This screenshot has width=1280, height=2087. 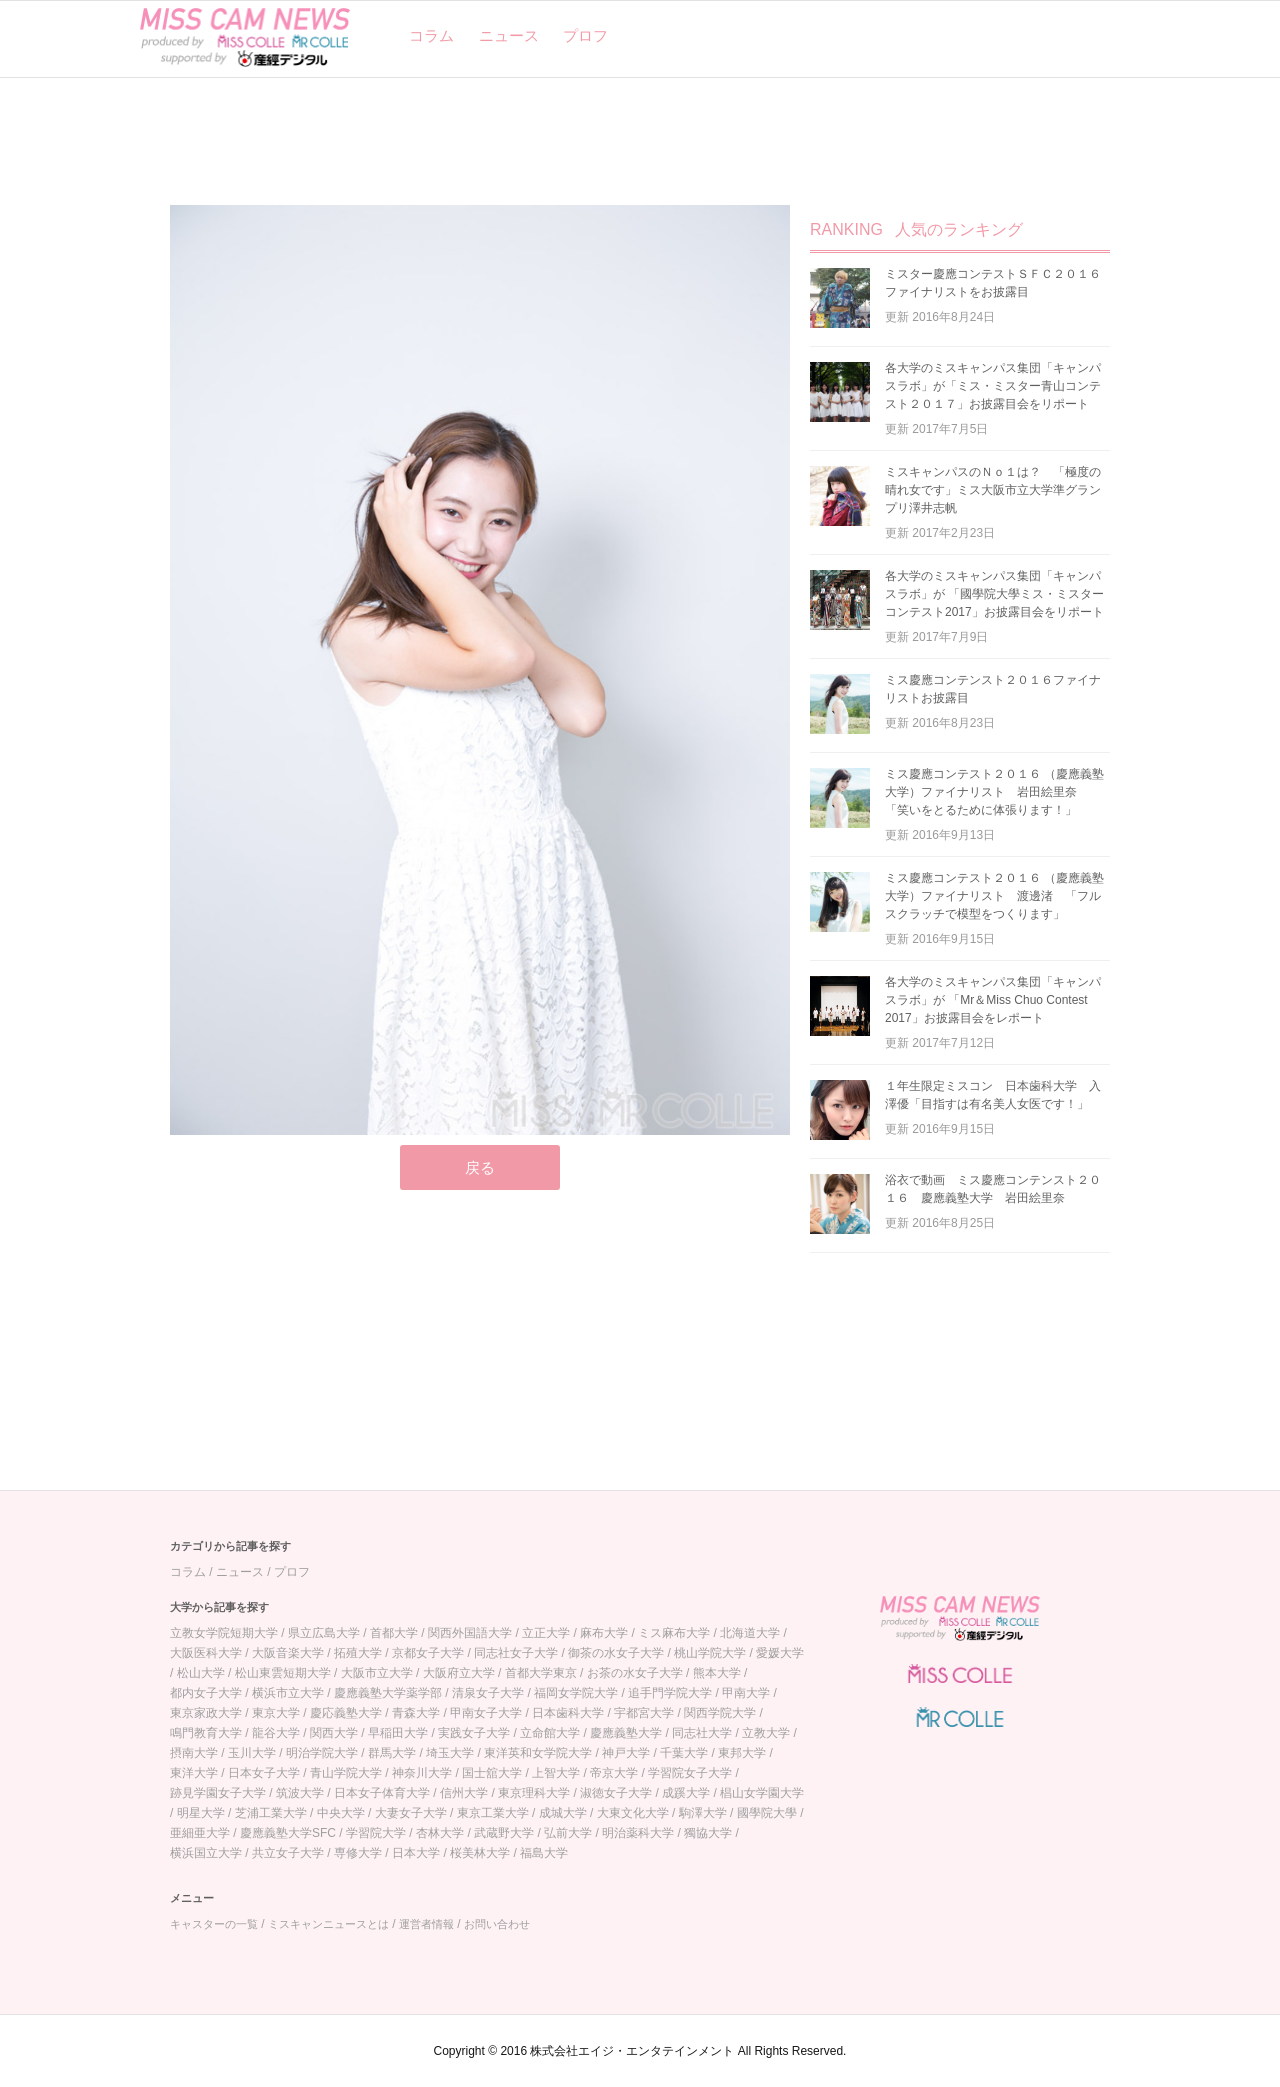 What do you see at coordinates (717, 1673) in the screenshot?
I see `熊本大学` at bounding box center [717, 1673].